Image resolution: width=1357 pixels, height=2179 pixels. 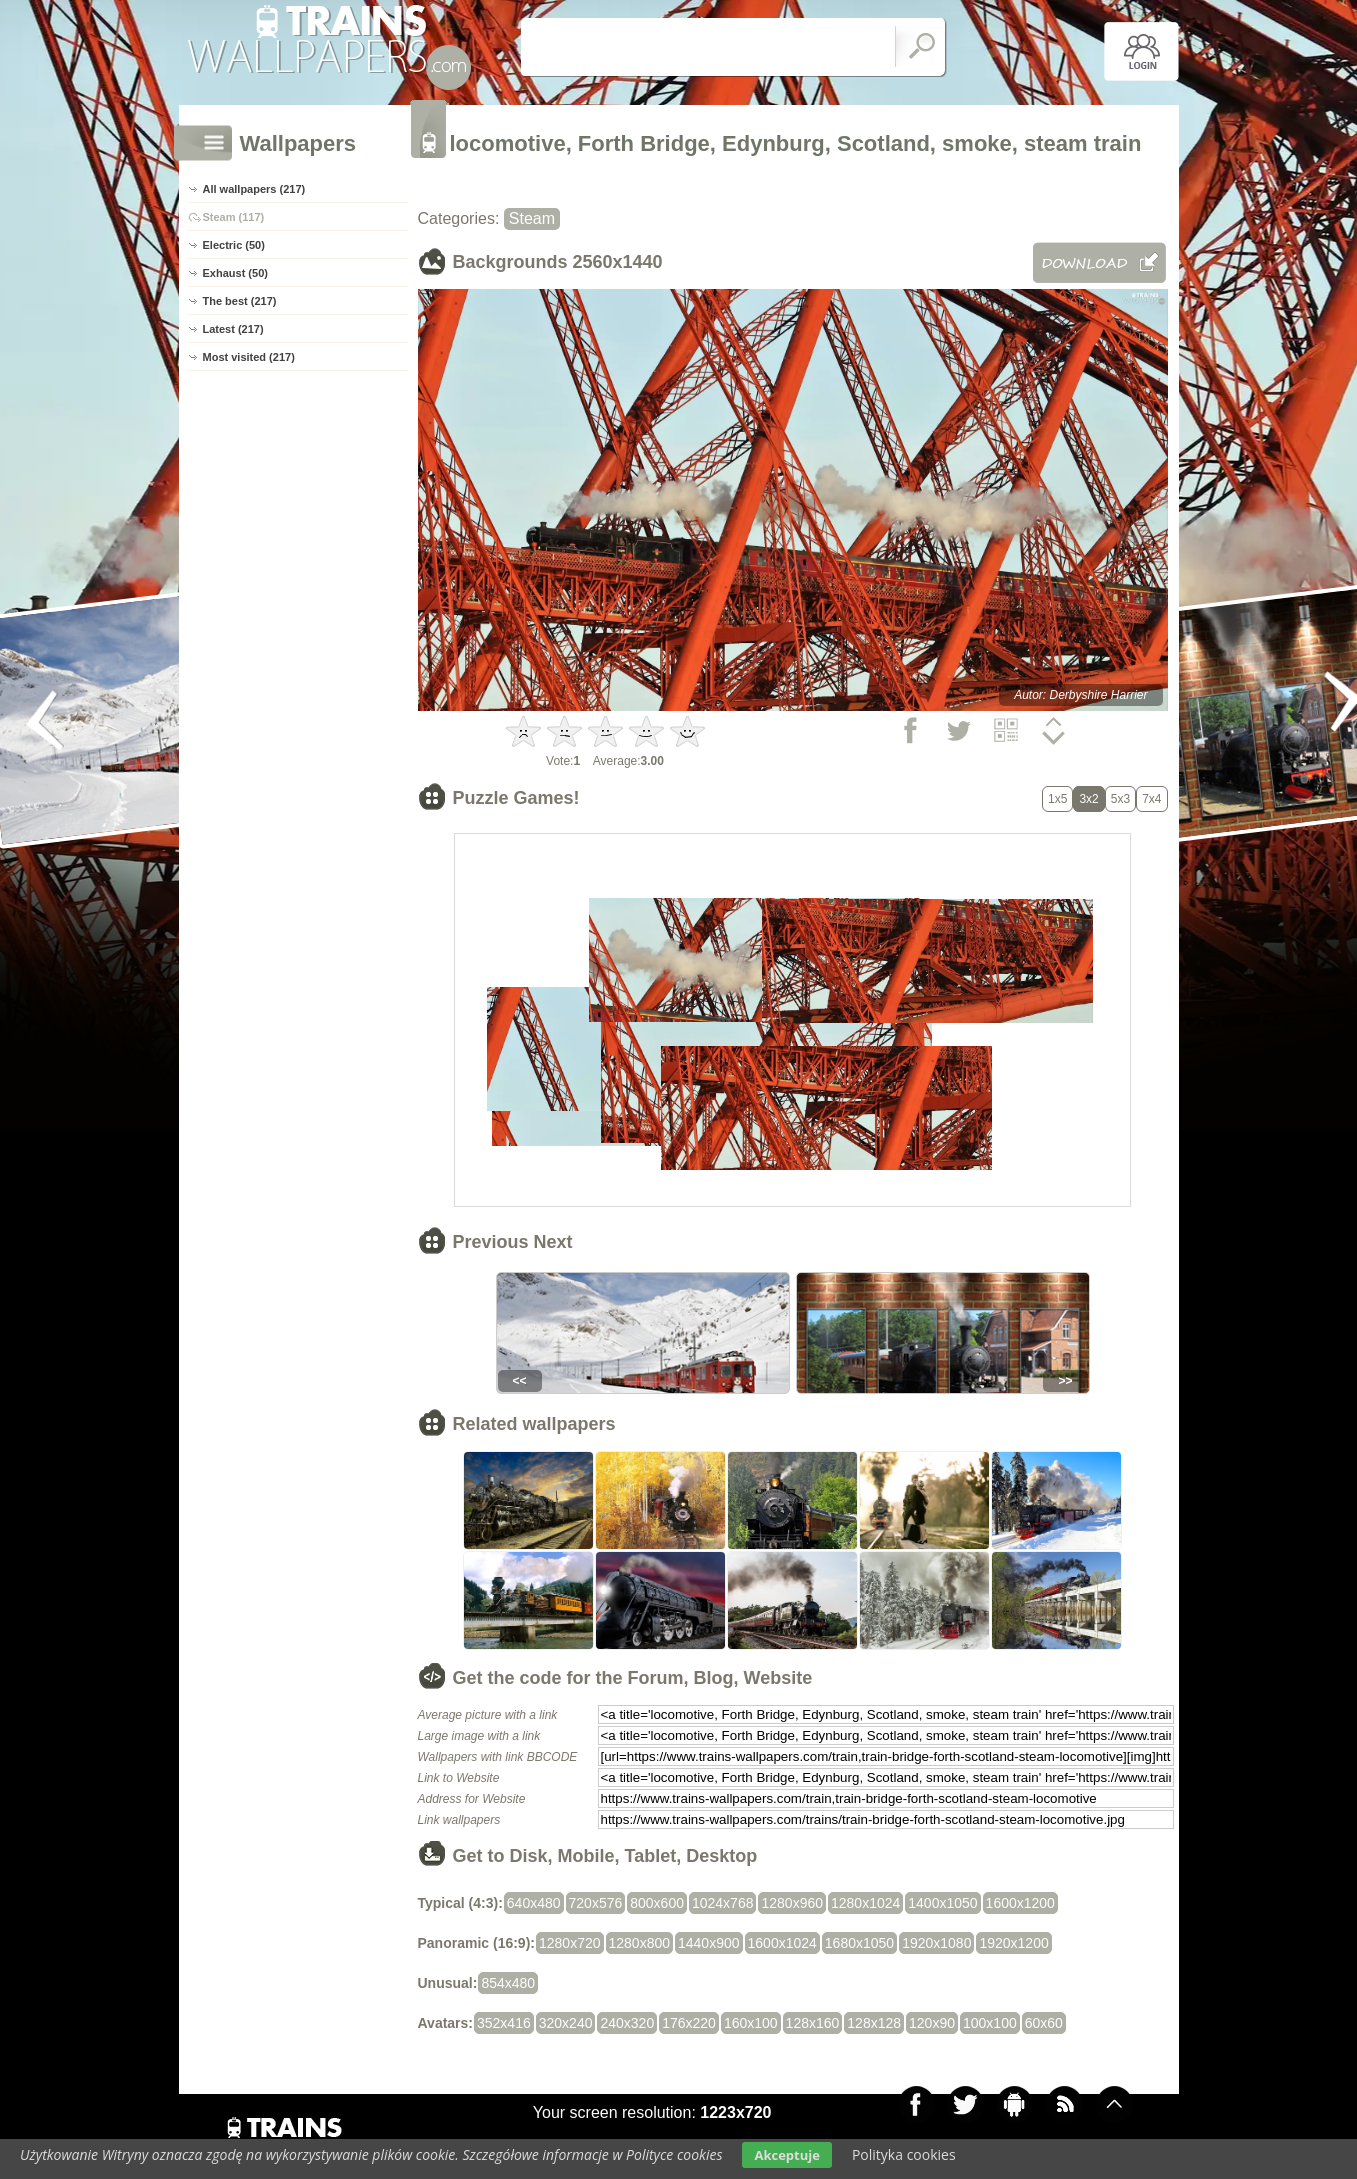 I want to click on 60x60, so click(x=1044, y=2023).